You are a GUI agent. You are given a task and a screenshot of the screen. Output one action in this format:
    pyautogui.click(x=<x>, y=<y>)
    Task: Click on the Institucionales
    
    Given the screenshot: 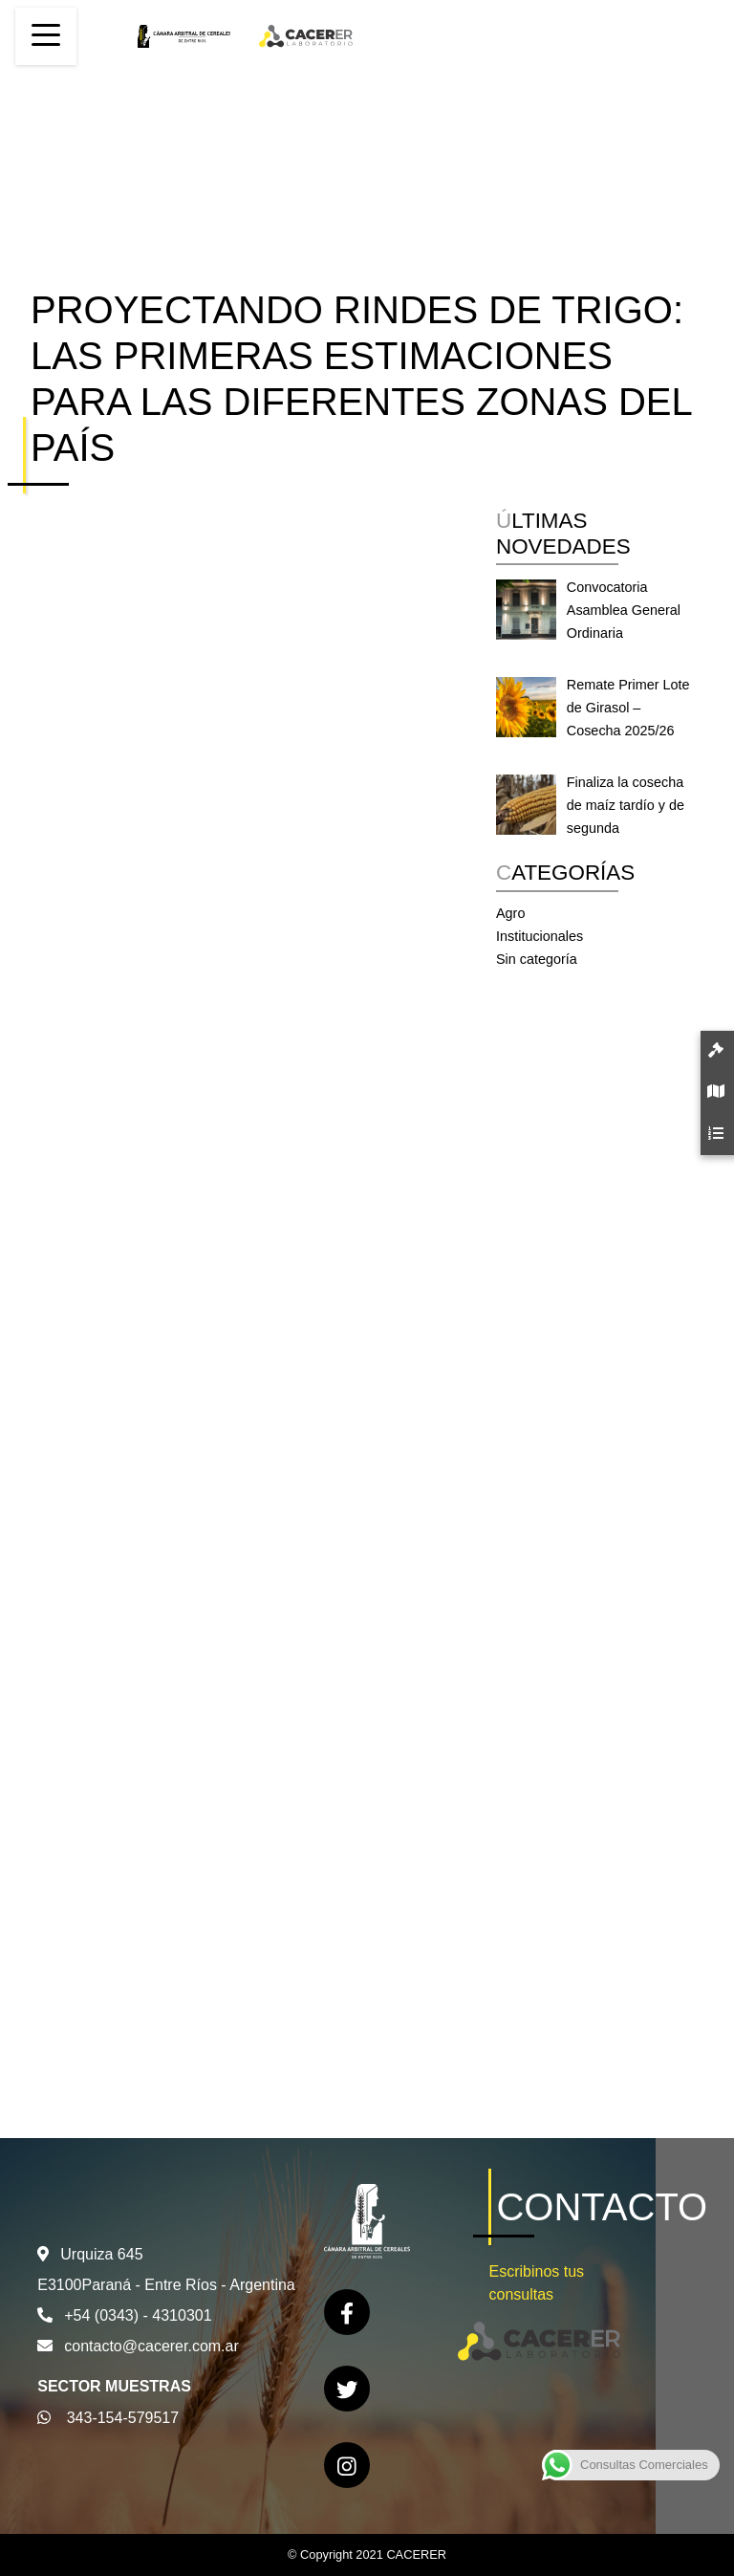 What is the action you would take?
    pyautogui.click(x=539, y=936)
    